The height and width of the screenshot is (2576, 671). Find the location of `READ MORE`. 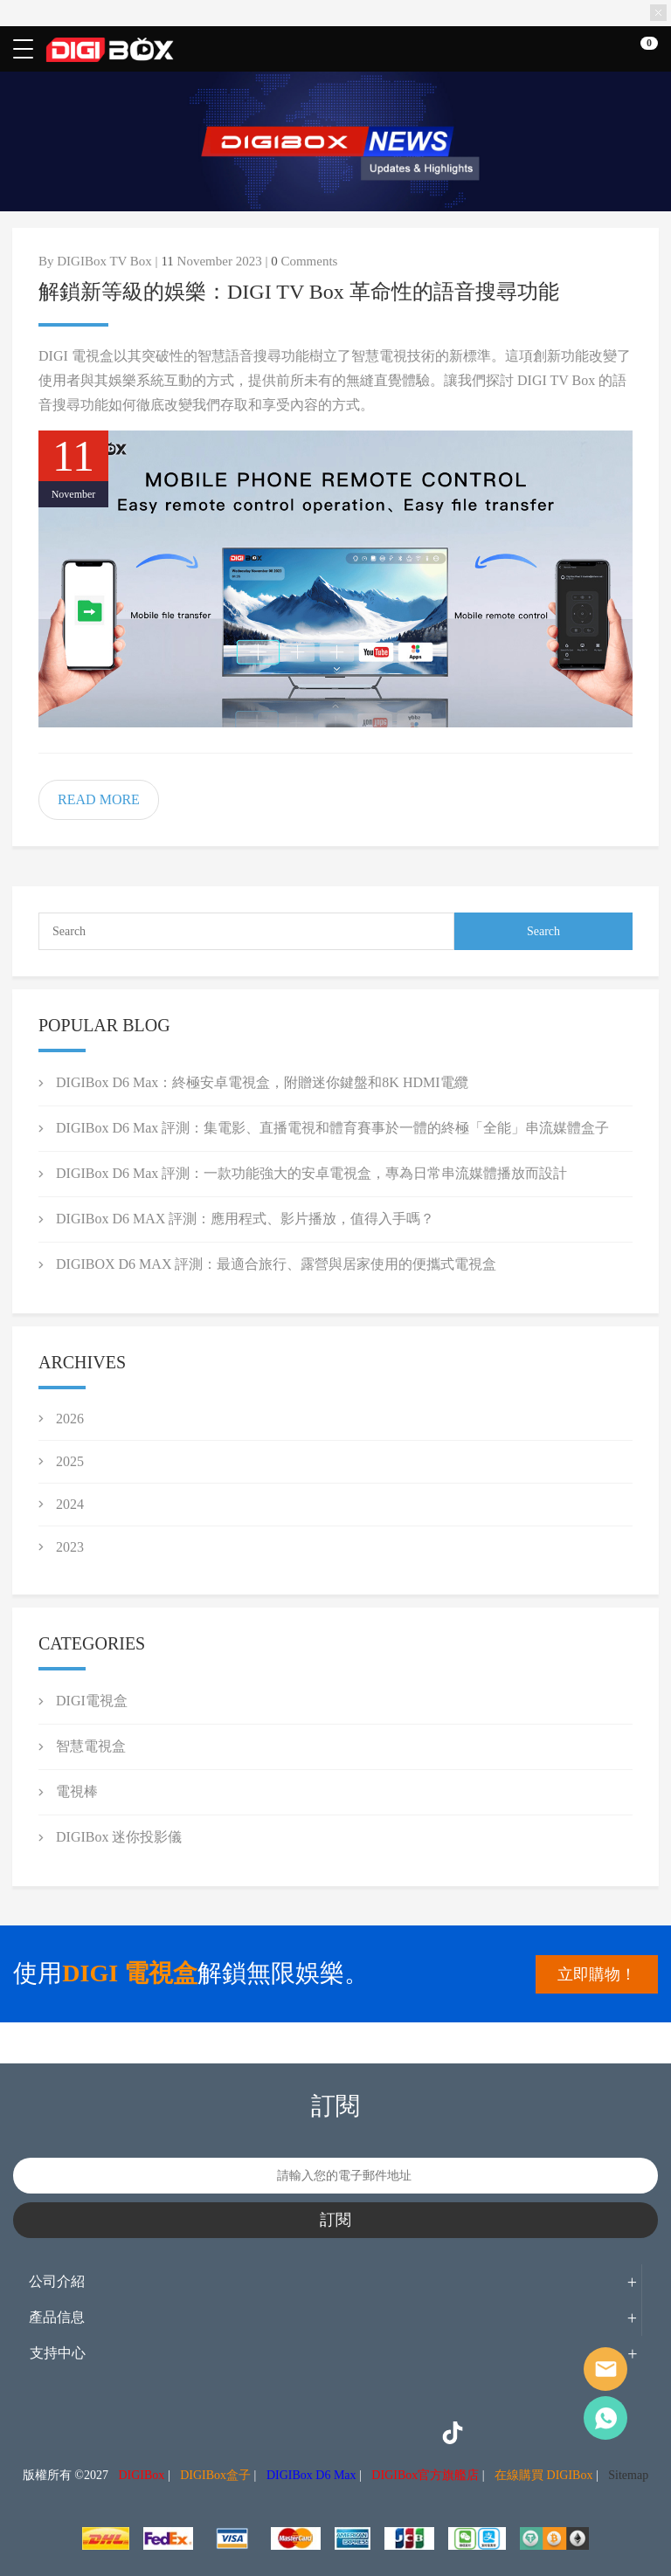

READ MORE is located at coordinates (99, 799).